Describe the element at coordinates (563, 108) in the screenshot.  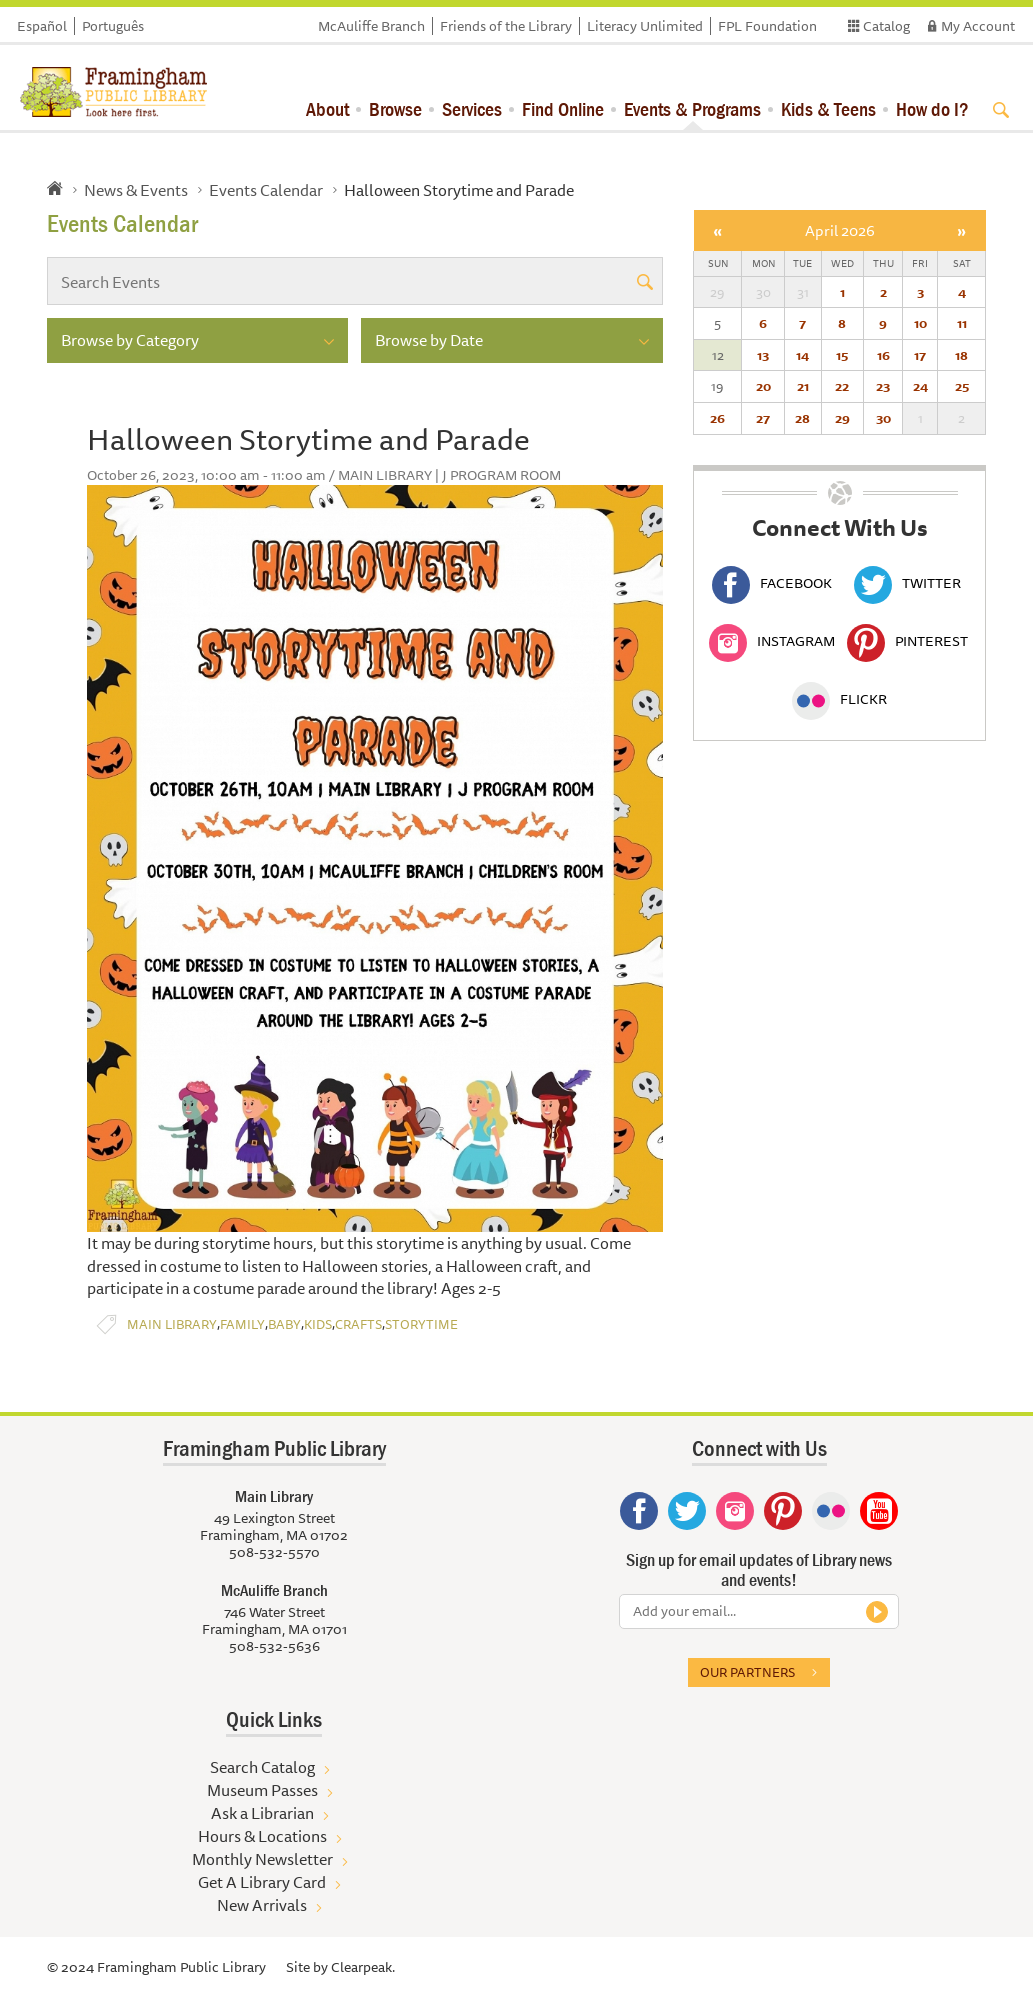
I see `Find Online` at that location.